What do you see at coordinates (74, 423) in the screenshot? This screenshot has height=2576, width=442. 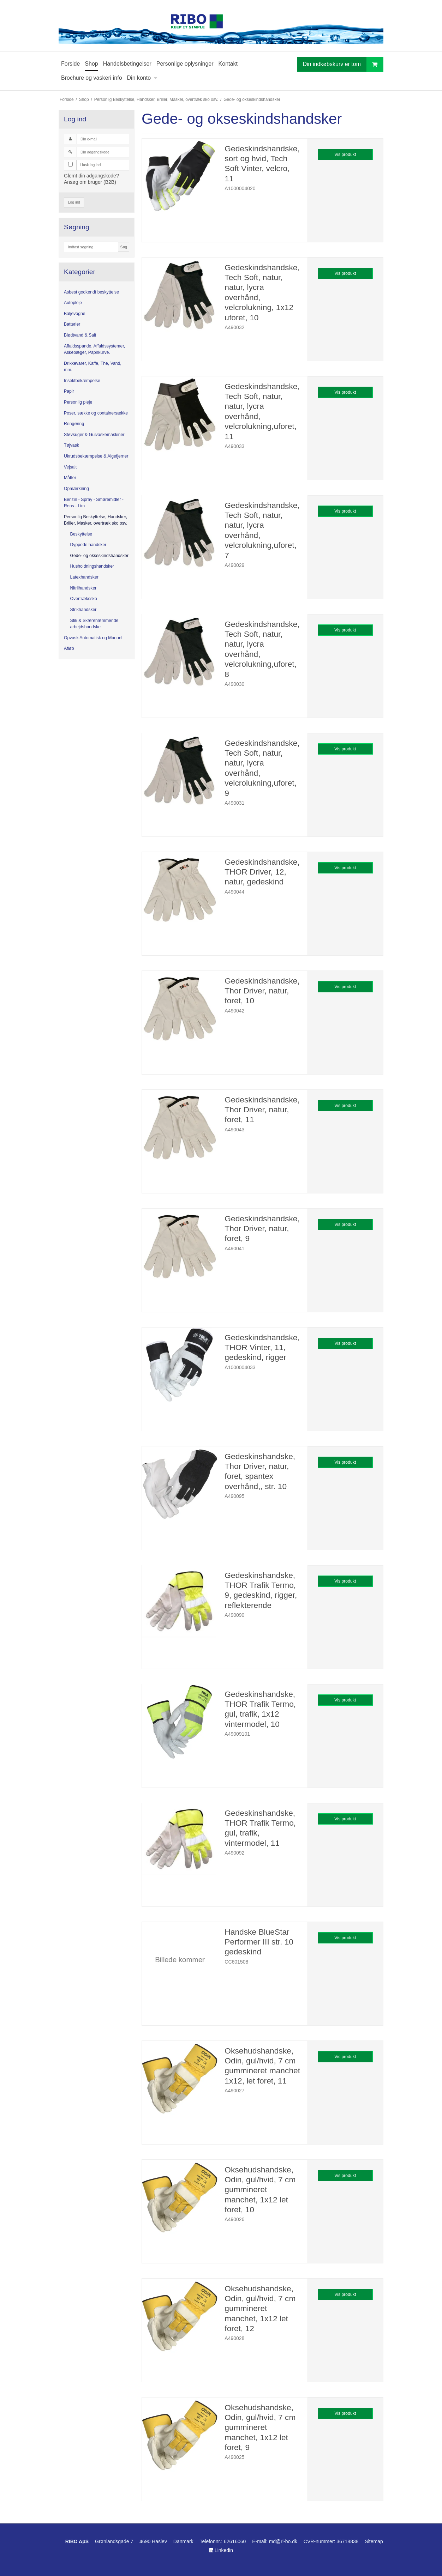 I see `Rengøring` at bounding box center [74, 423].